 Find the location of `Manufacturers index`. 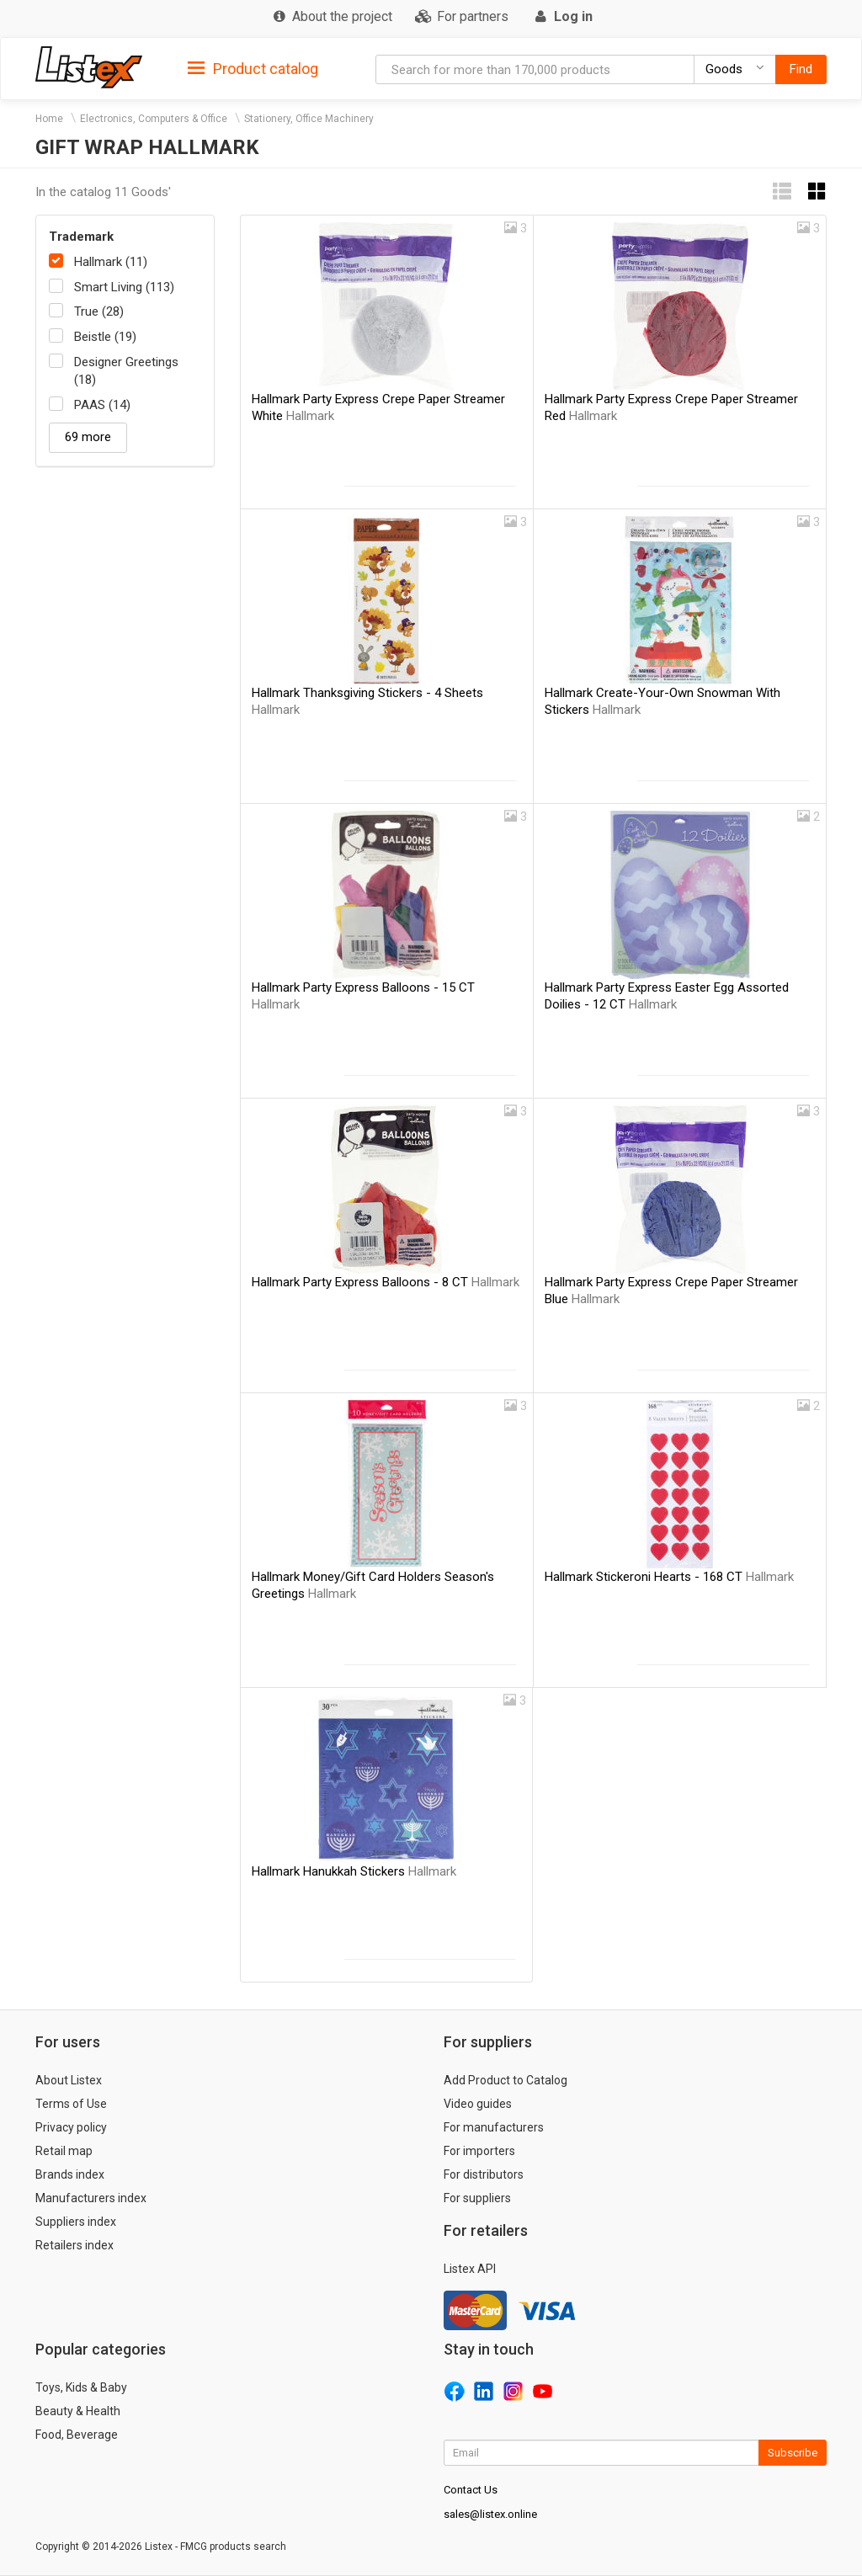

Manufacturers index is located at coordinates (90, 2198).